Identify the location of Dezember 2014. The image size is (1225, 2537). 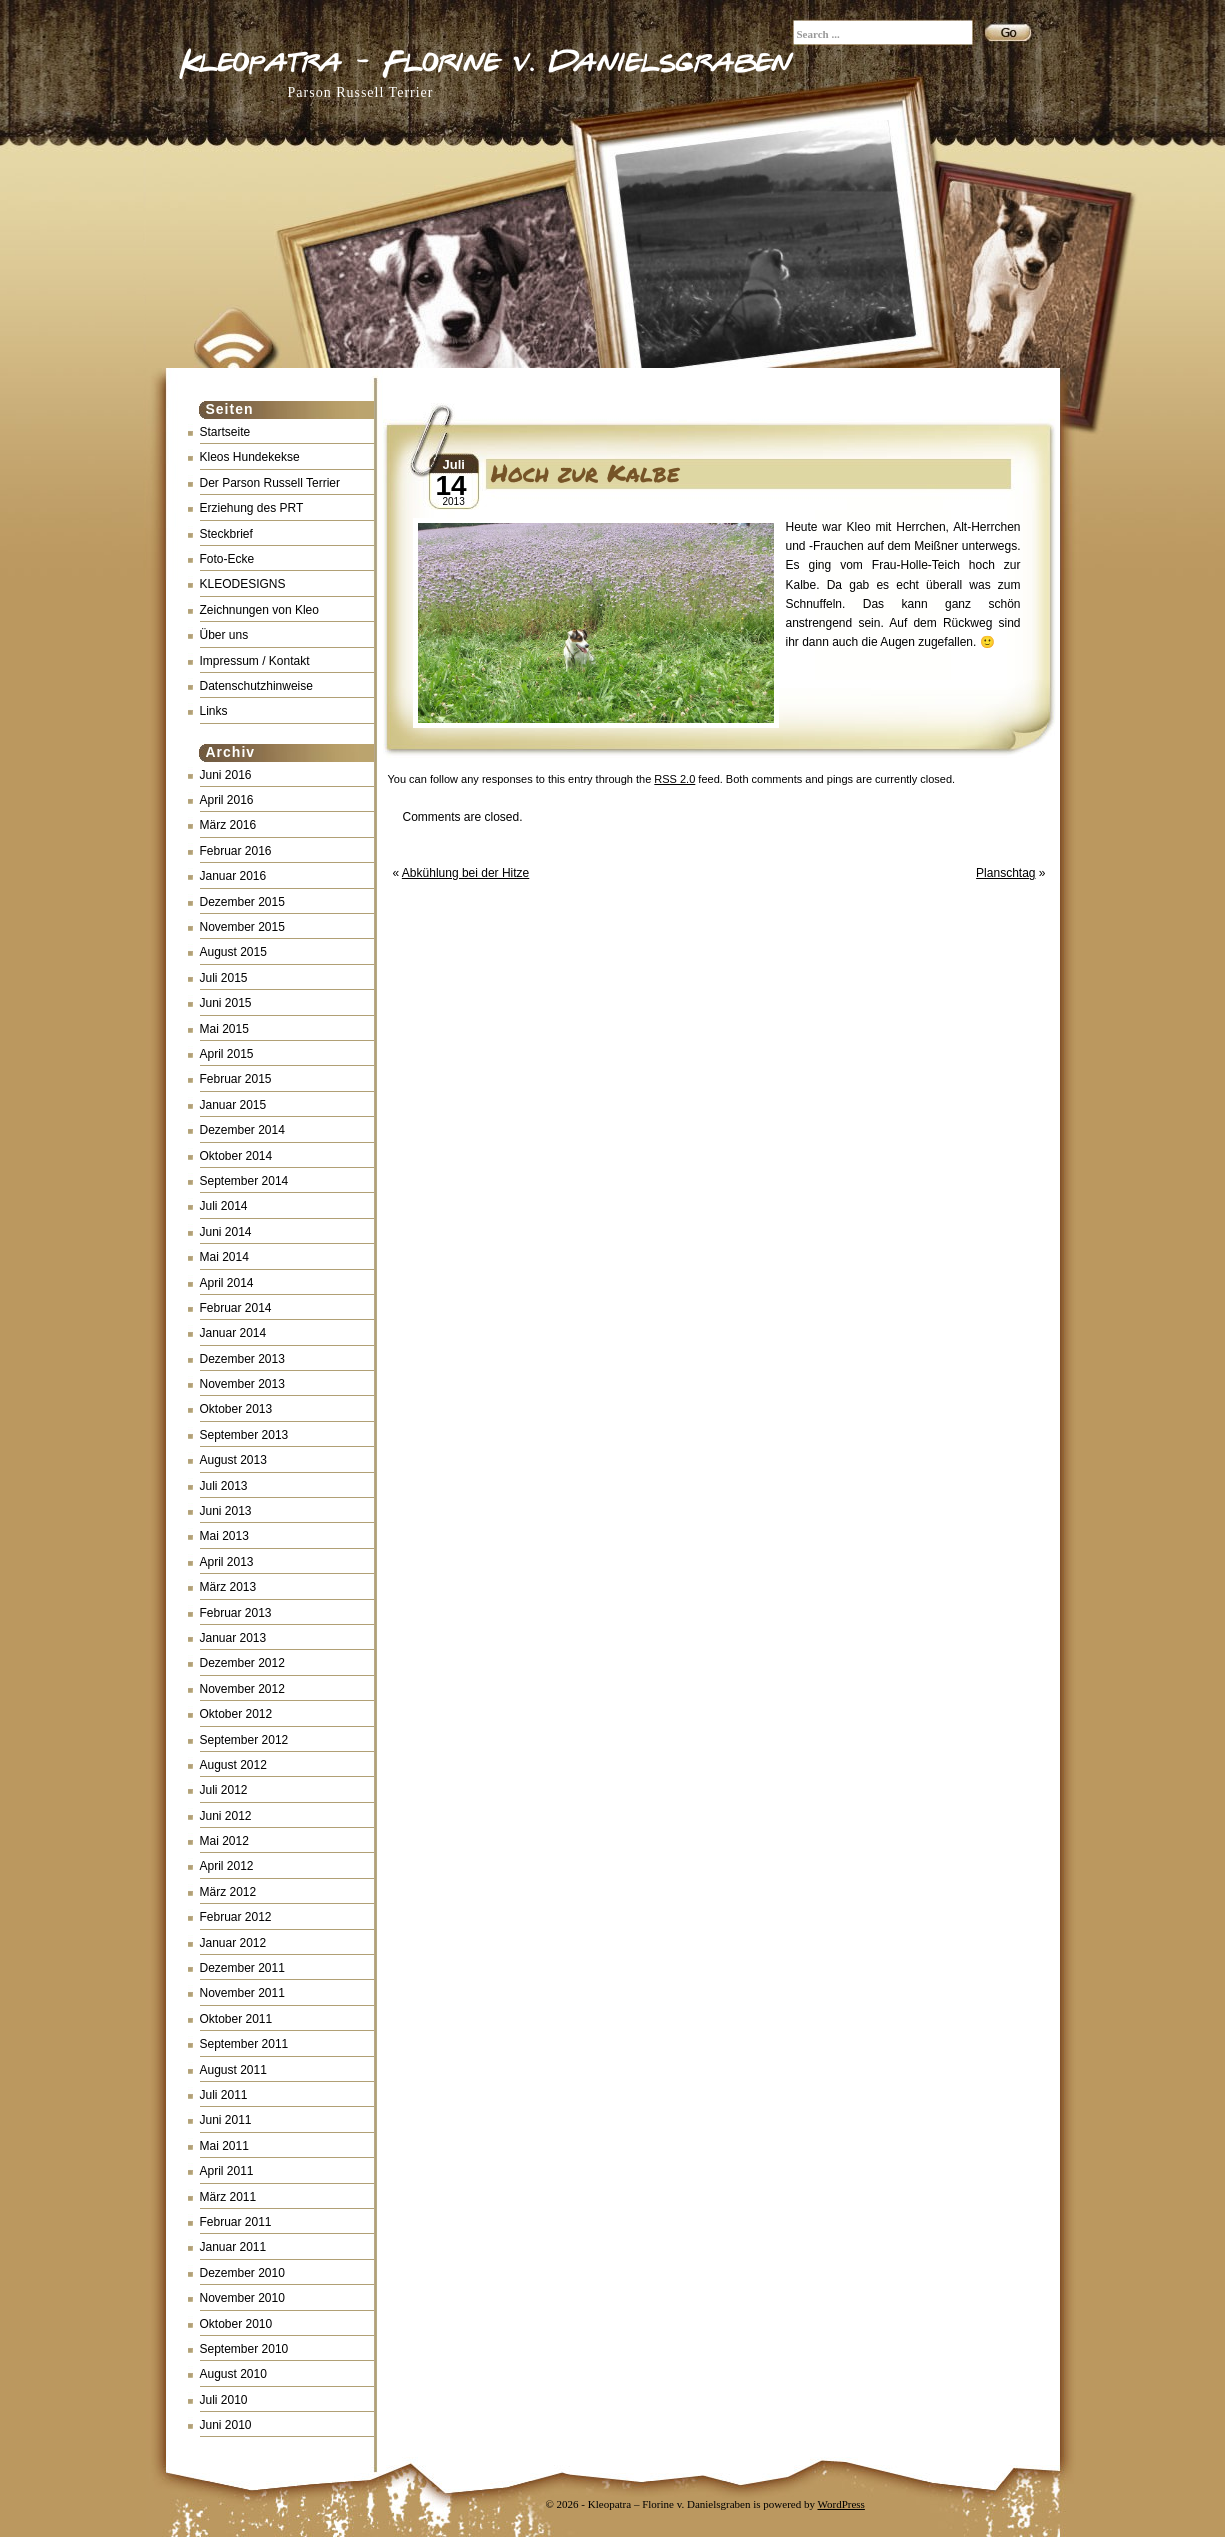
(242, 1130).